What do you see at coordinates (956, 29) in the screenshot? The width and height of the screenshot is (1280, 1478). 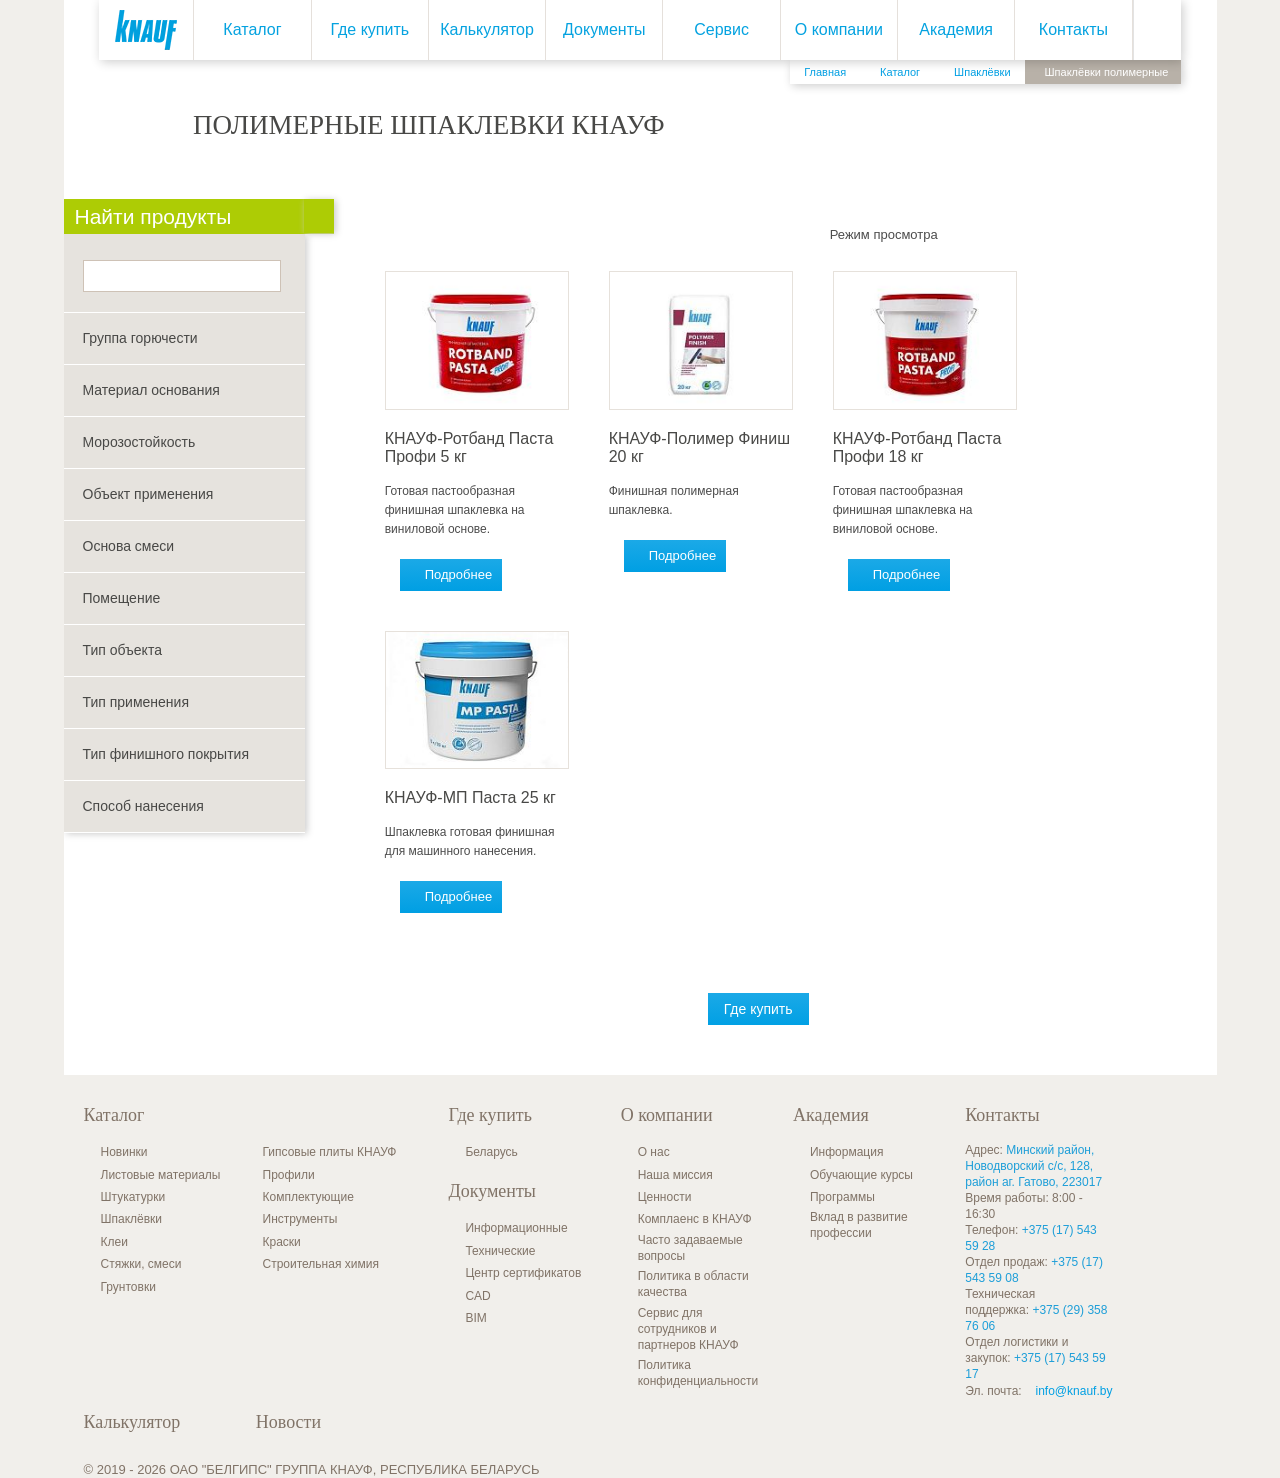 I see `Академия` at bounding box center [956, 29].